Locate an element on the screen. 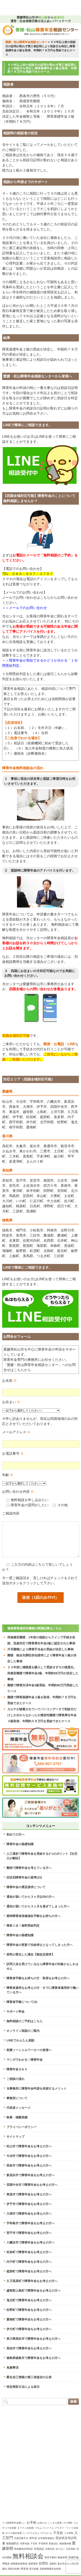 The height and width of the screenshot is (2576, 81). 家族信託 [家族信託 (1個の項目)] is located at coordinates (53, 2543).